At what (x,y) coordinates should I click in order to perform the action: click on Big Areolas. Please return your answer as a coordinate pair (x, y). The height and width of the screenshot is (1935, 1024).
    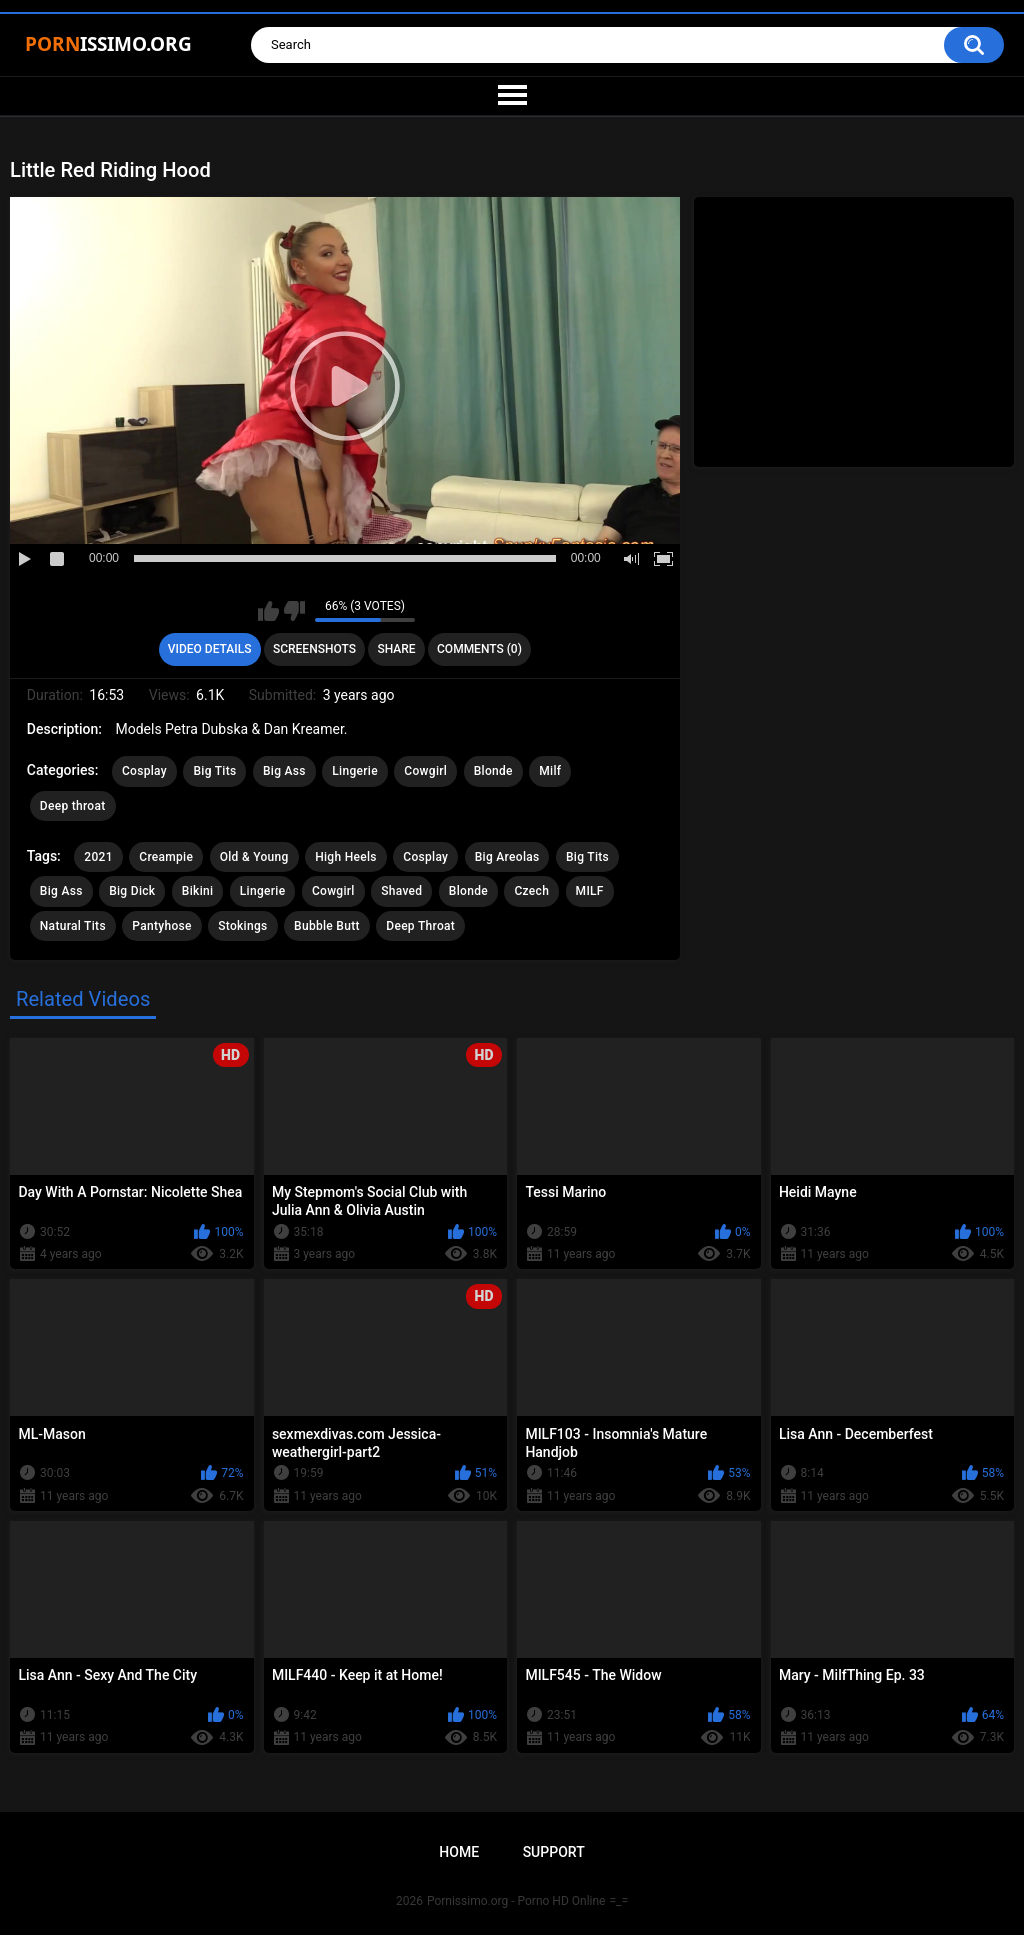
    Looking at the image, I should click on (507, 857).